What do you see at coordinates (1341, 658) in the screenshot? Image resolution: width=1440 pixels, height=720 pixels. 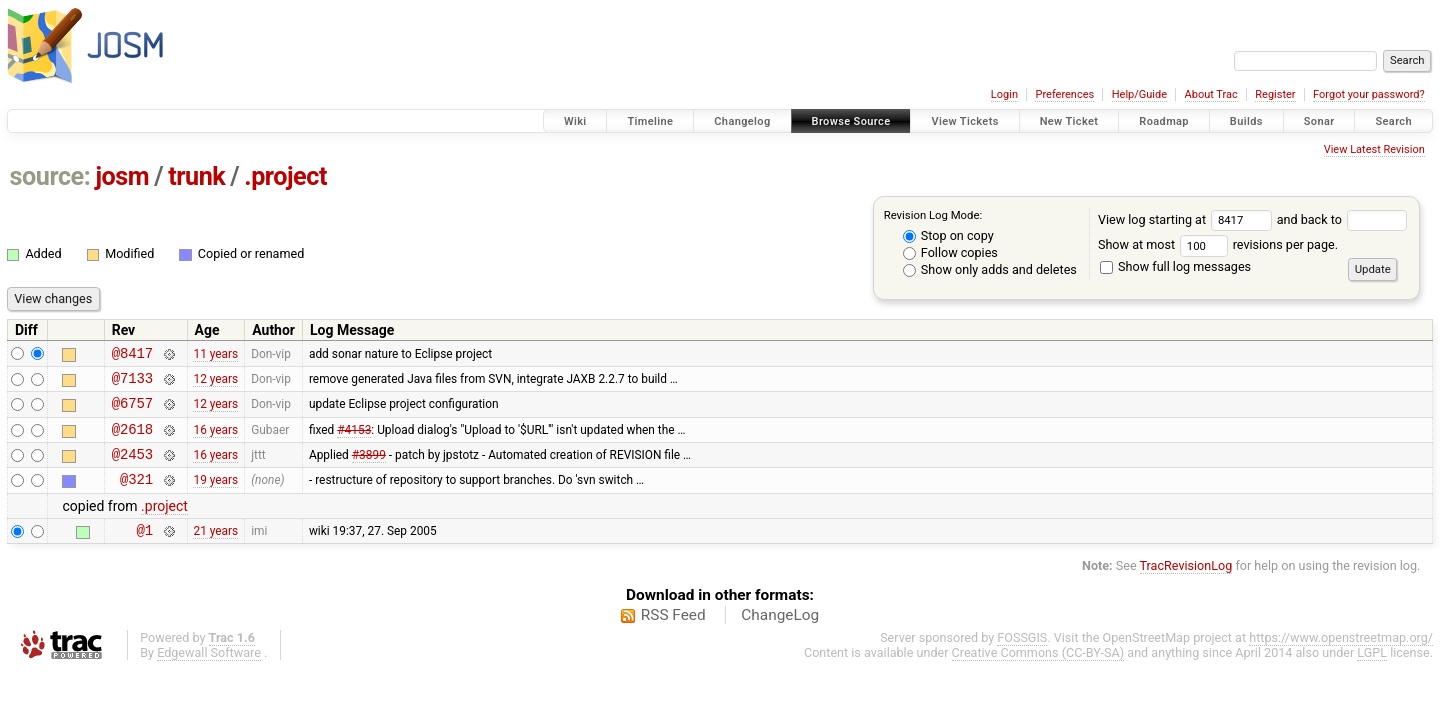 I see `https://www.openstreetmap.org/` at bounding box center [1341, 658].